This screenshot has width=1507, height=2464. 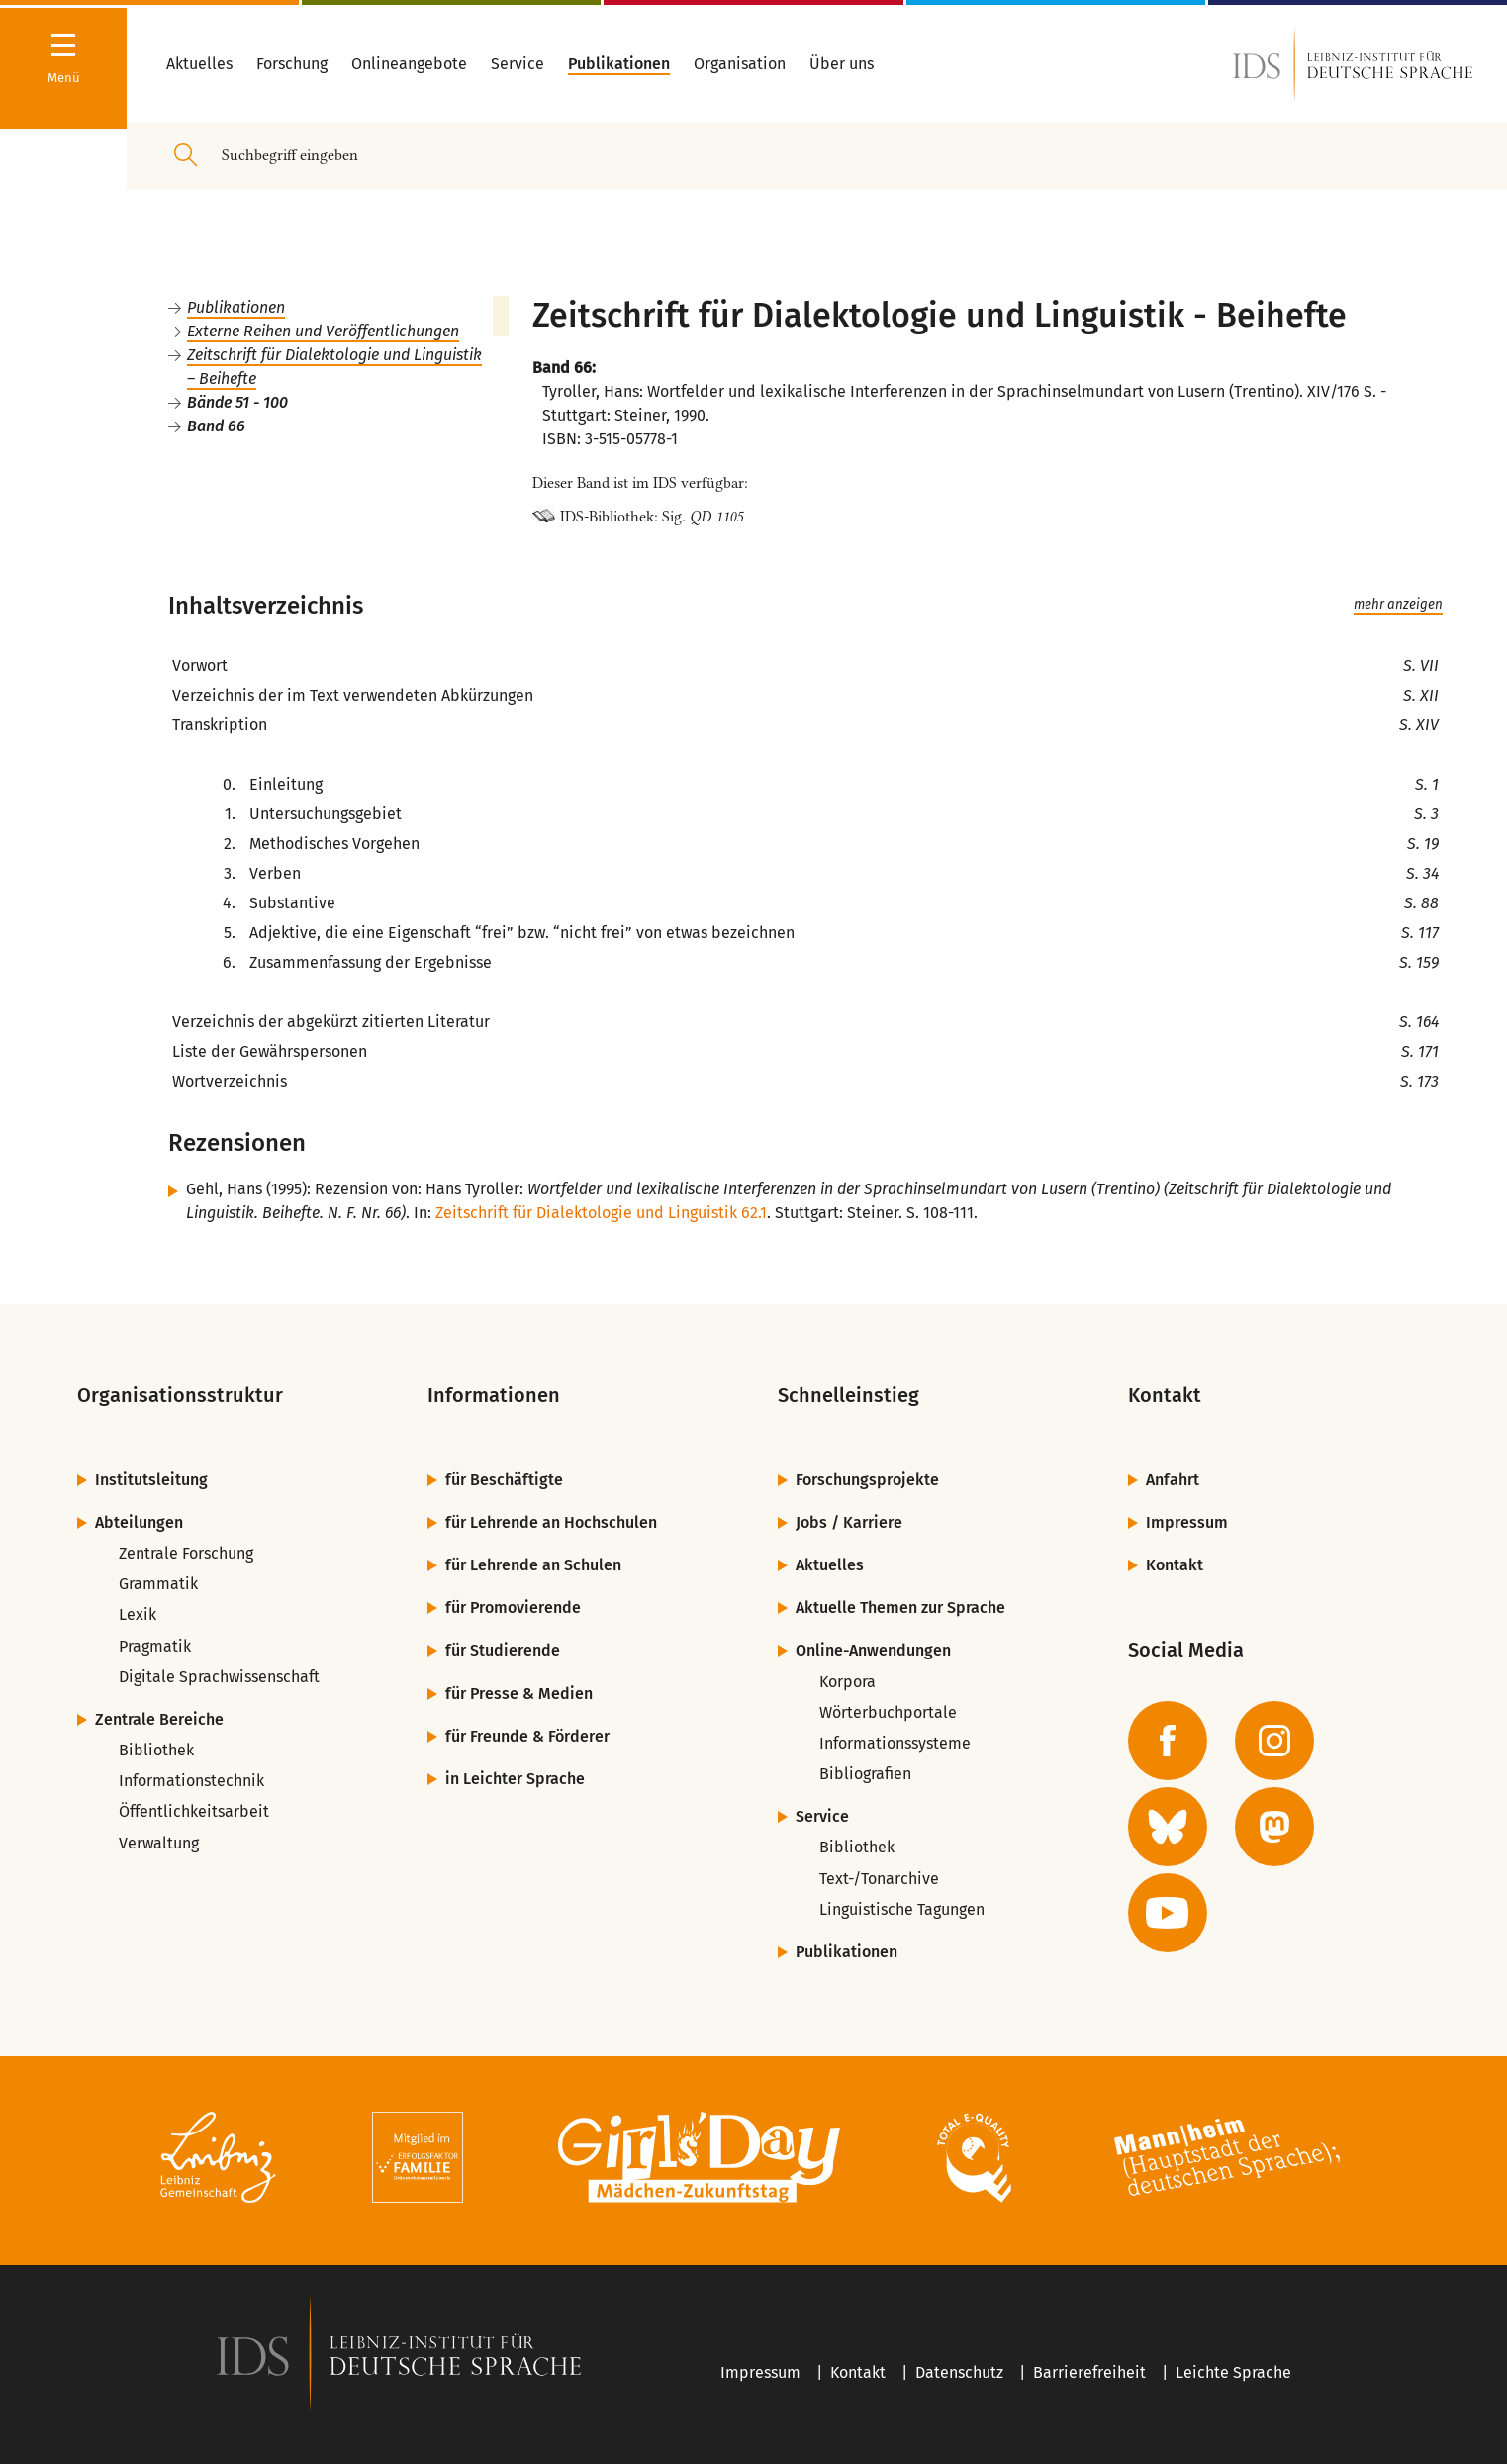 I want to click on für Freunde & Förderer, so click(x=527, y=1736).